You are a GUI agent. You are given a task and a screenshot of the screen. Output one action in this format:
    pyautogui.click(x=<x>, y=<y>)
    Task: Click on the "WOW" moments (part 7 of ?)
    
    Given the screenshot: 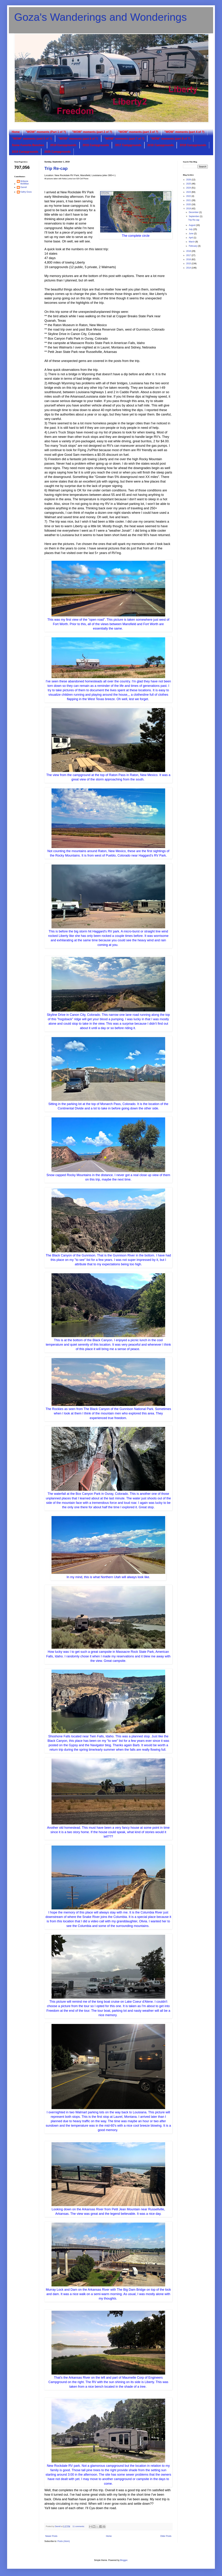 What is the action you would take?
    pyautogui.click(x=124, y=138)
    